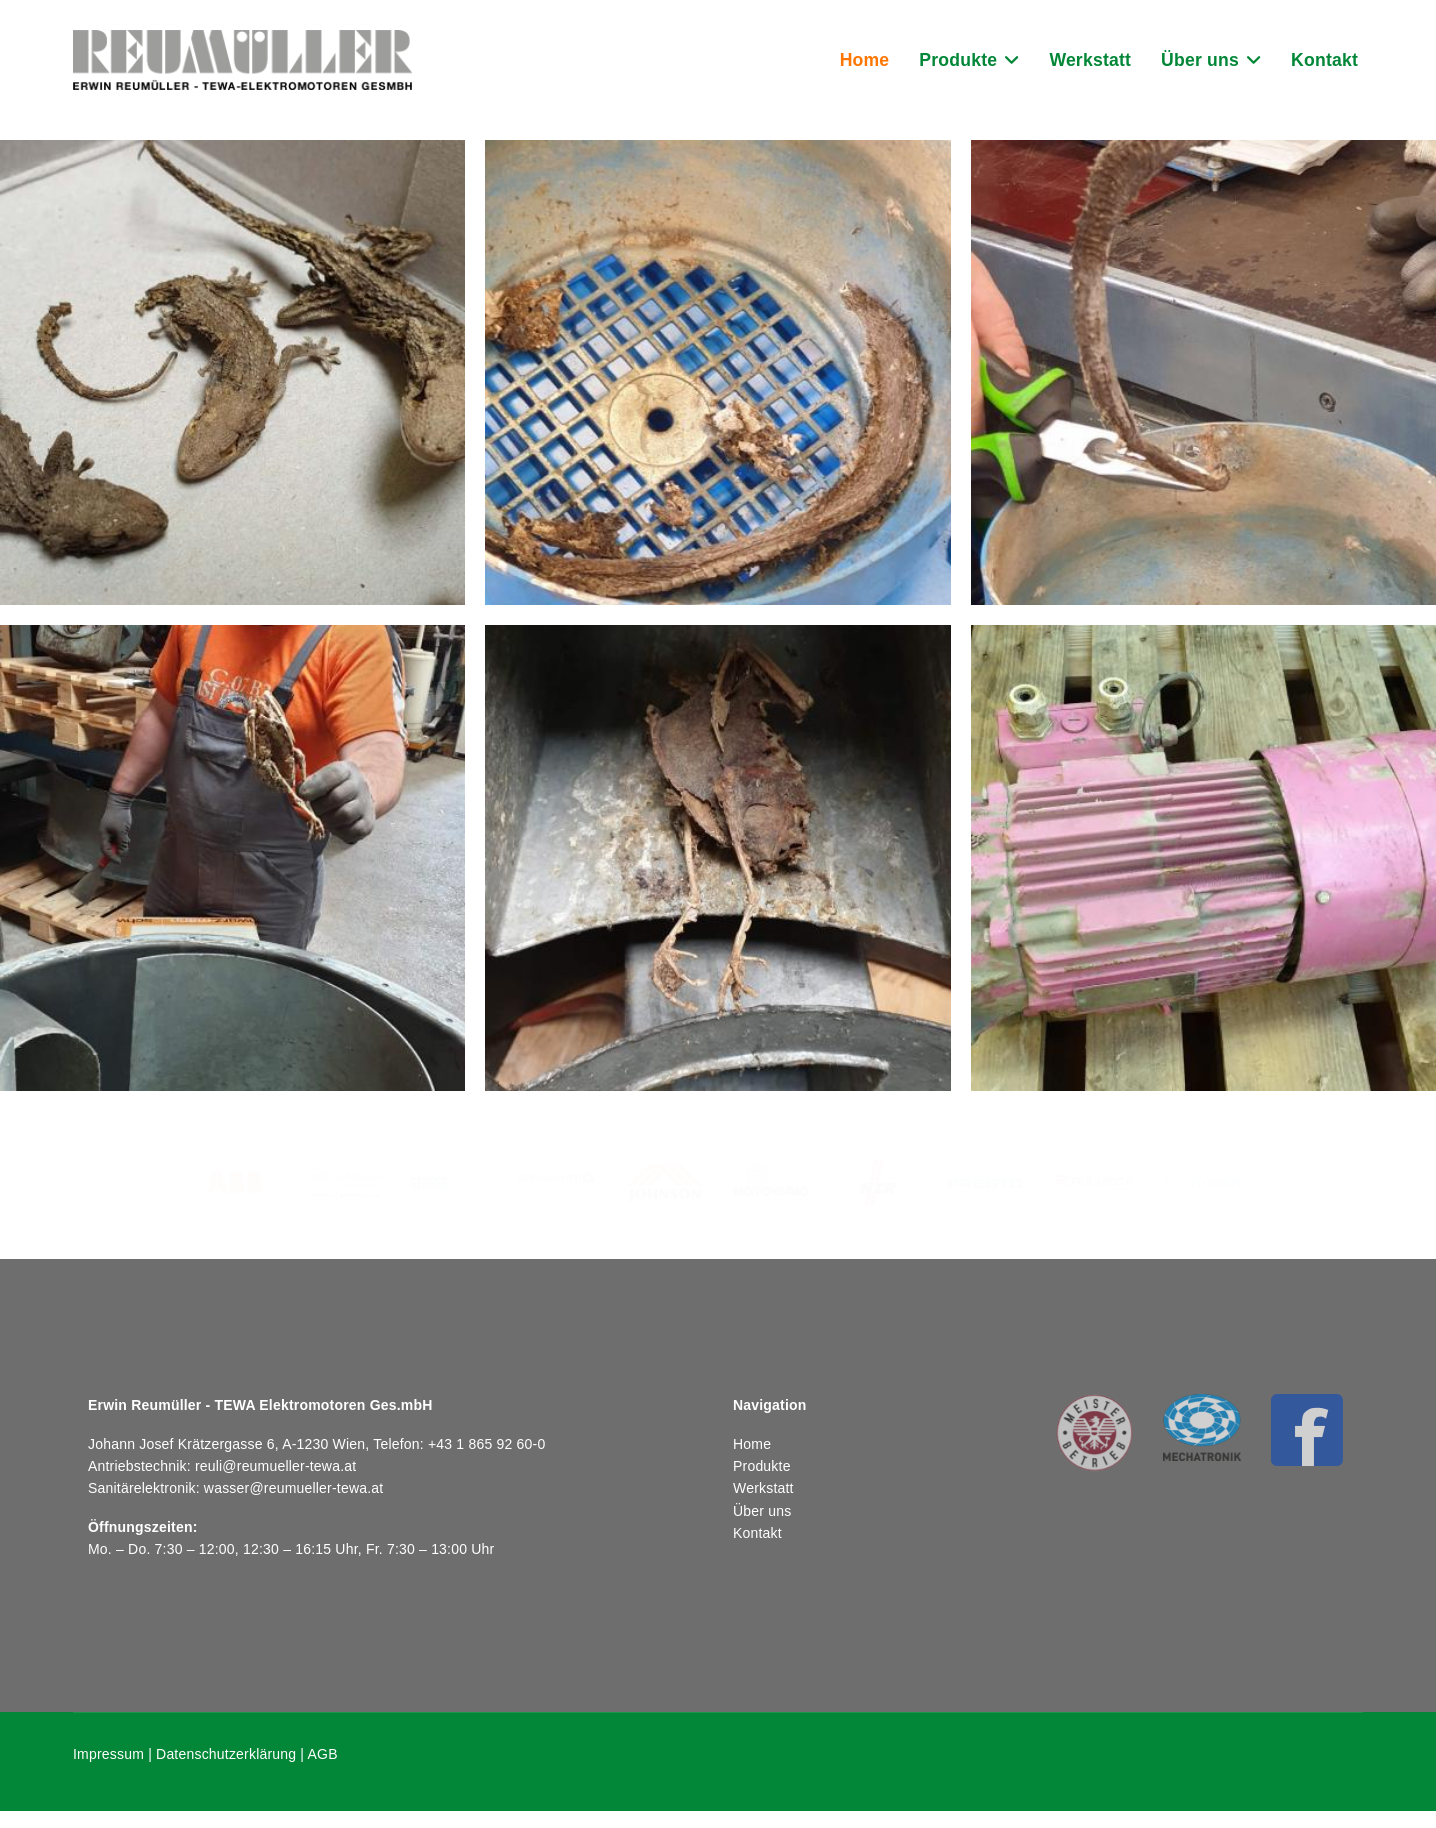  Describe the element at coordinates (865, 60) in the screenshot. I see `Home` at that location.